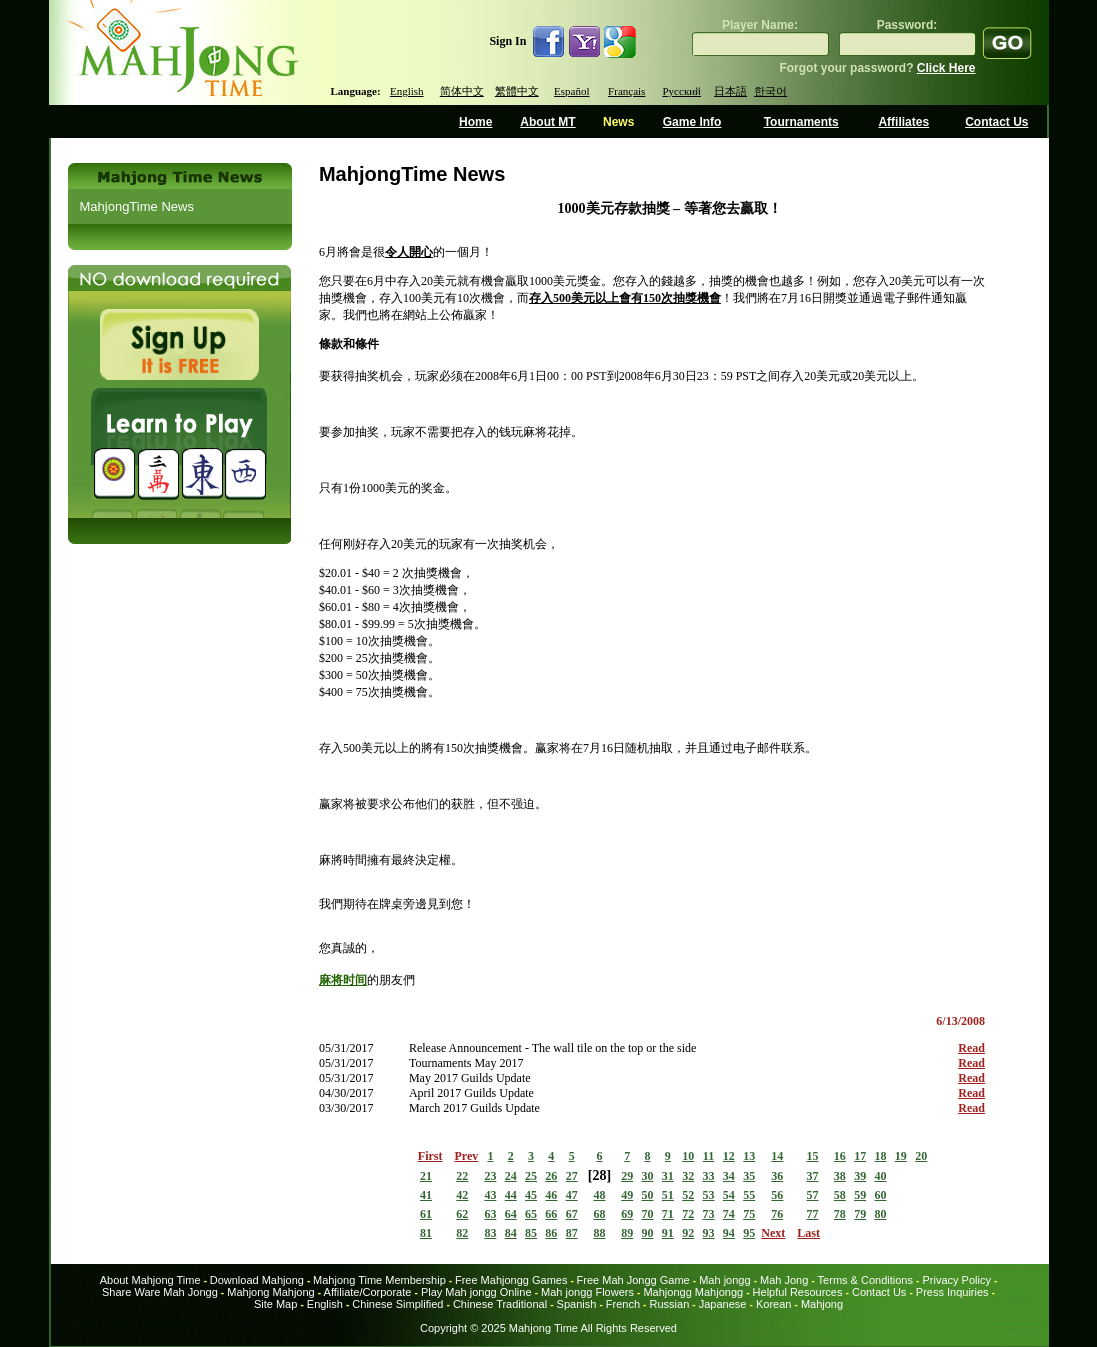 This screenshot has height=1347, width=1097. What do you see at coordinates (572, 1176) in the screenshot?
I see `27` at bounding box center [572, 1176].